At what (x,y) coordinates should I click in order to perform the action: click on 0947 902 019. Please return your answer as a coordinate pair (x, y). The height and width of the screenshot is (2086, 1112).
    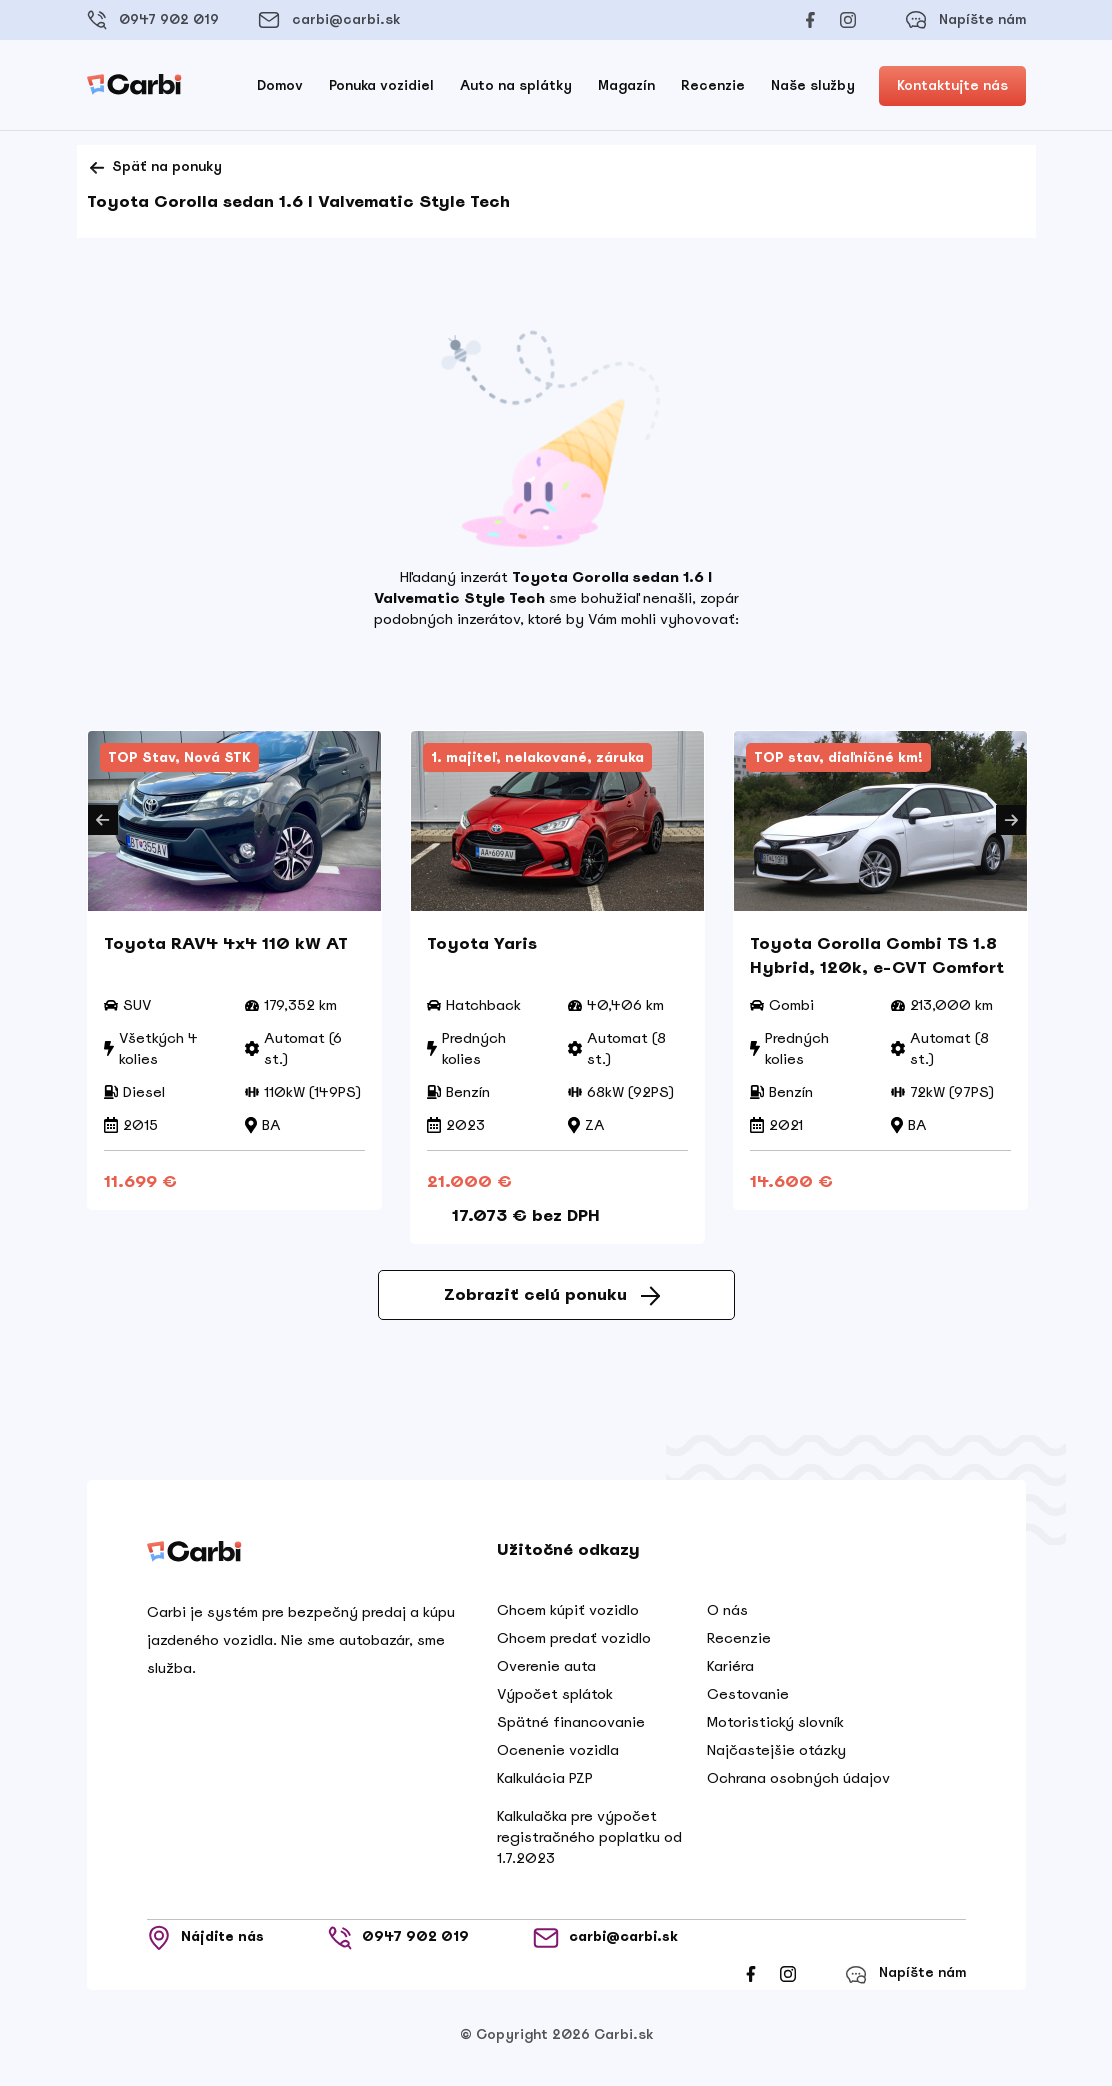
    Looking at the image, I should click on (153, 20).